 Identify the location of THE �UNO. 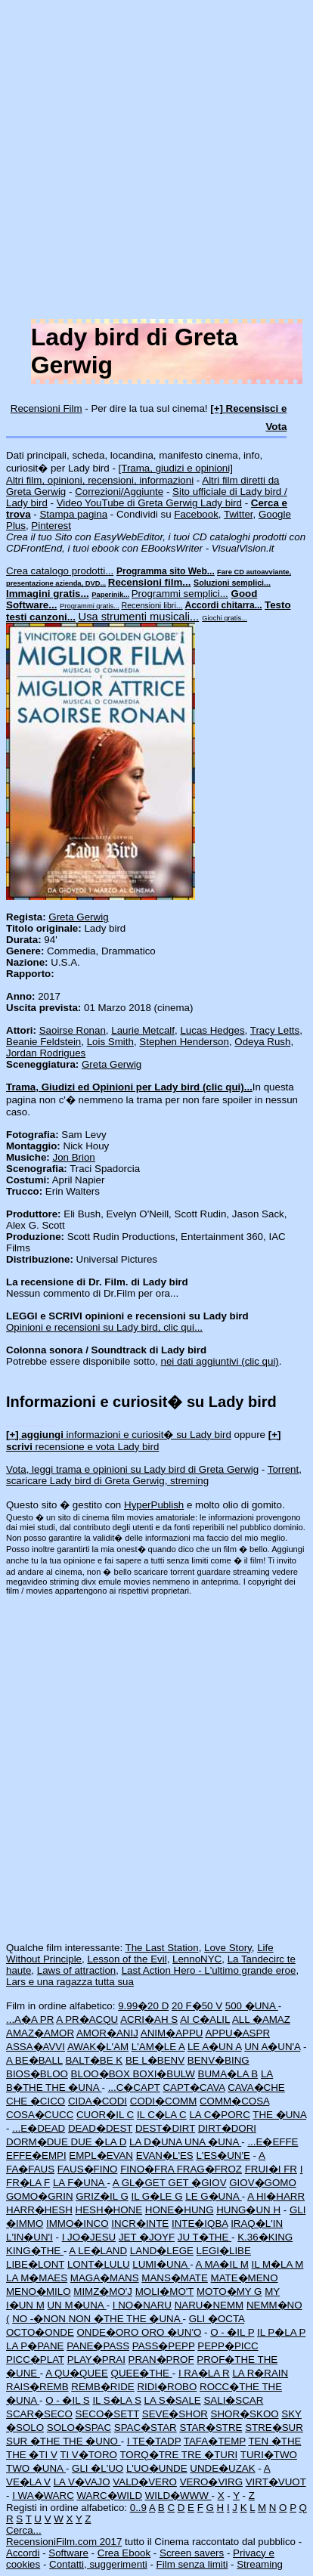
(92, 2441).